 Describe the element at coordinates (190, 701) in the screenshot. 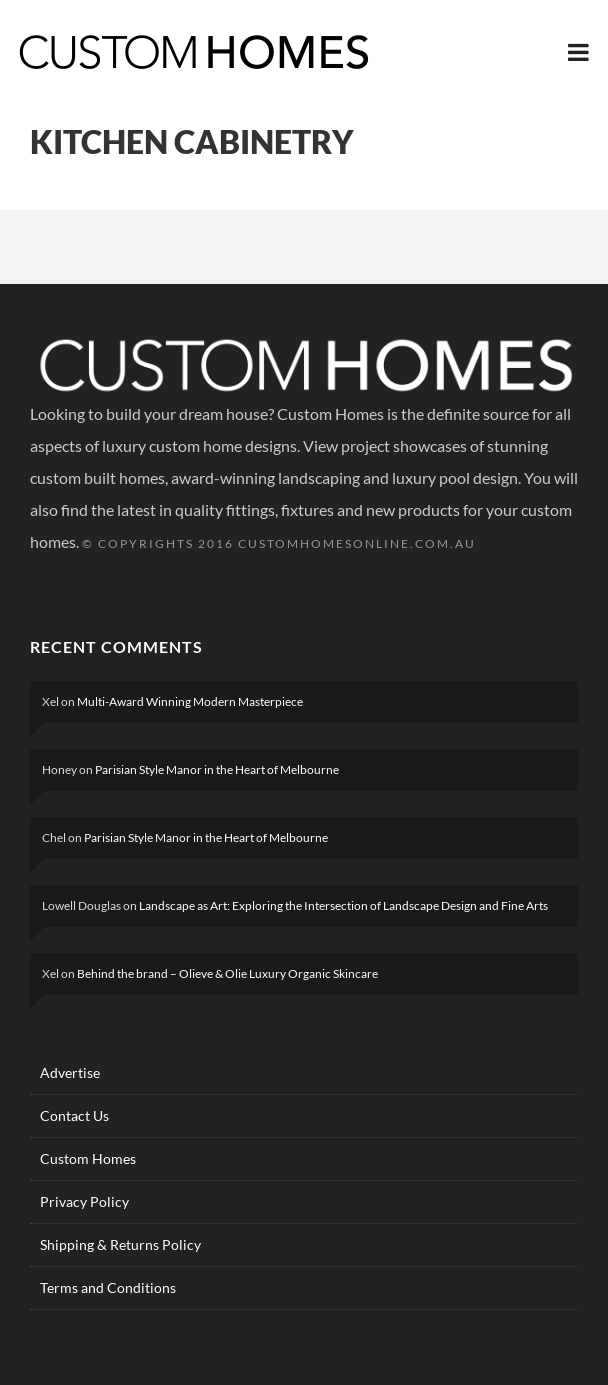

I see `Multi-Award Winning Modern Masterpiece` at that location.